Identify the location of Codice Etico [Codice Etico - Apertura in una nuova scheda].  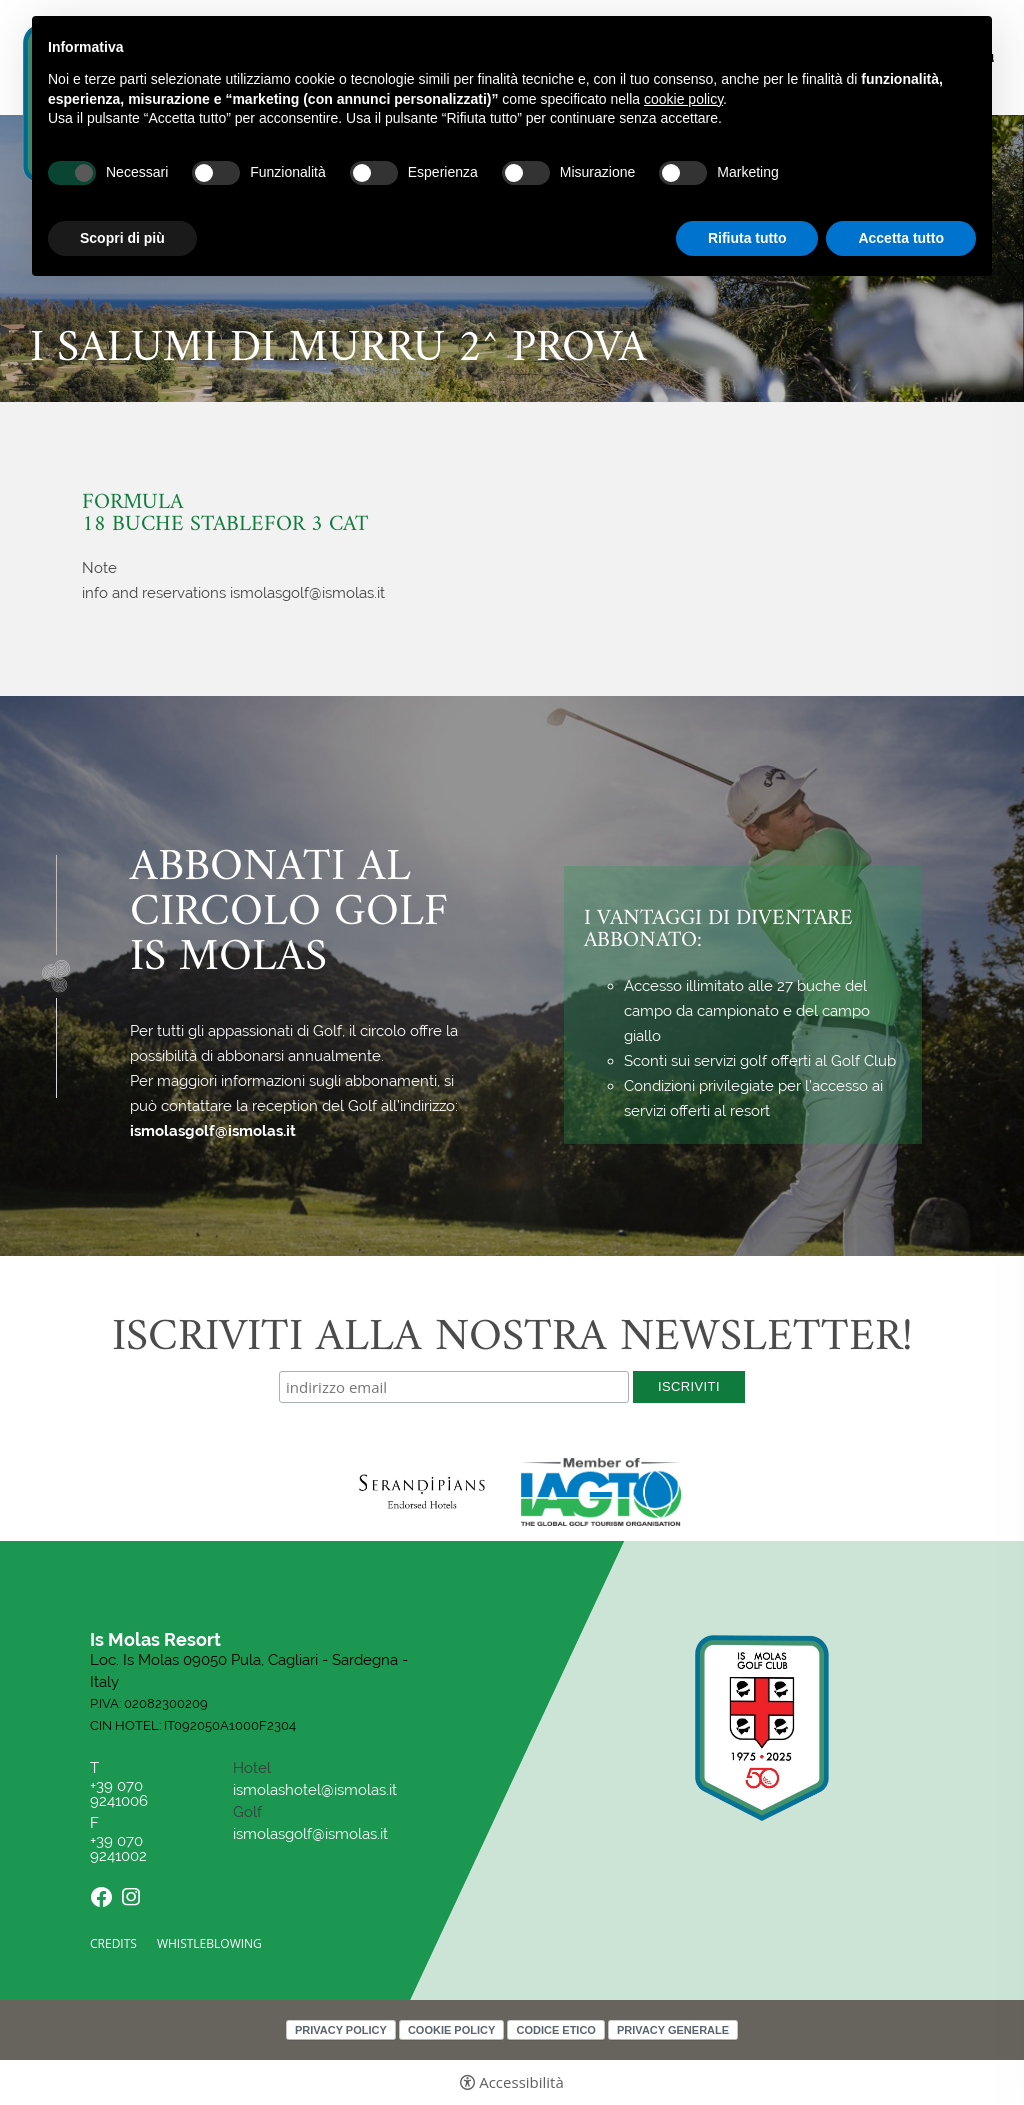
(555, 2030).